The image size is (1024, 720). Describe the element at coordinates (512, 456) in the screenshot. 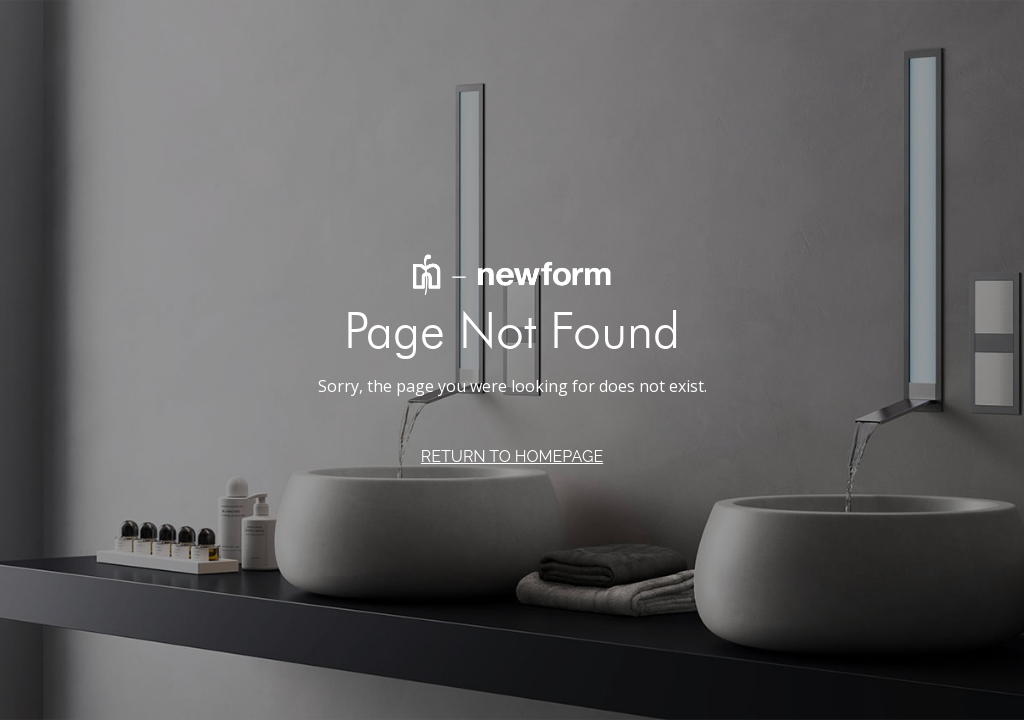

I see `RETURN TO HOMEPAGE` at that location.